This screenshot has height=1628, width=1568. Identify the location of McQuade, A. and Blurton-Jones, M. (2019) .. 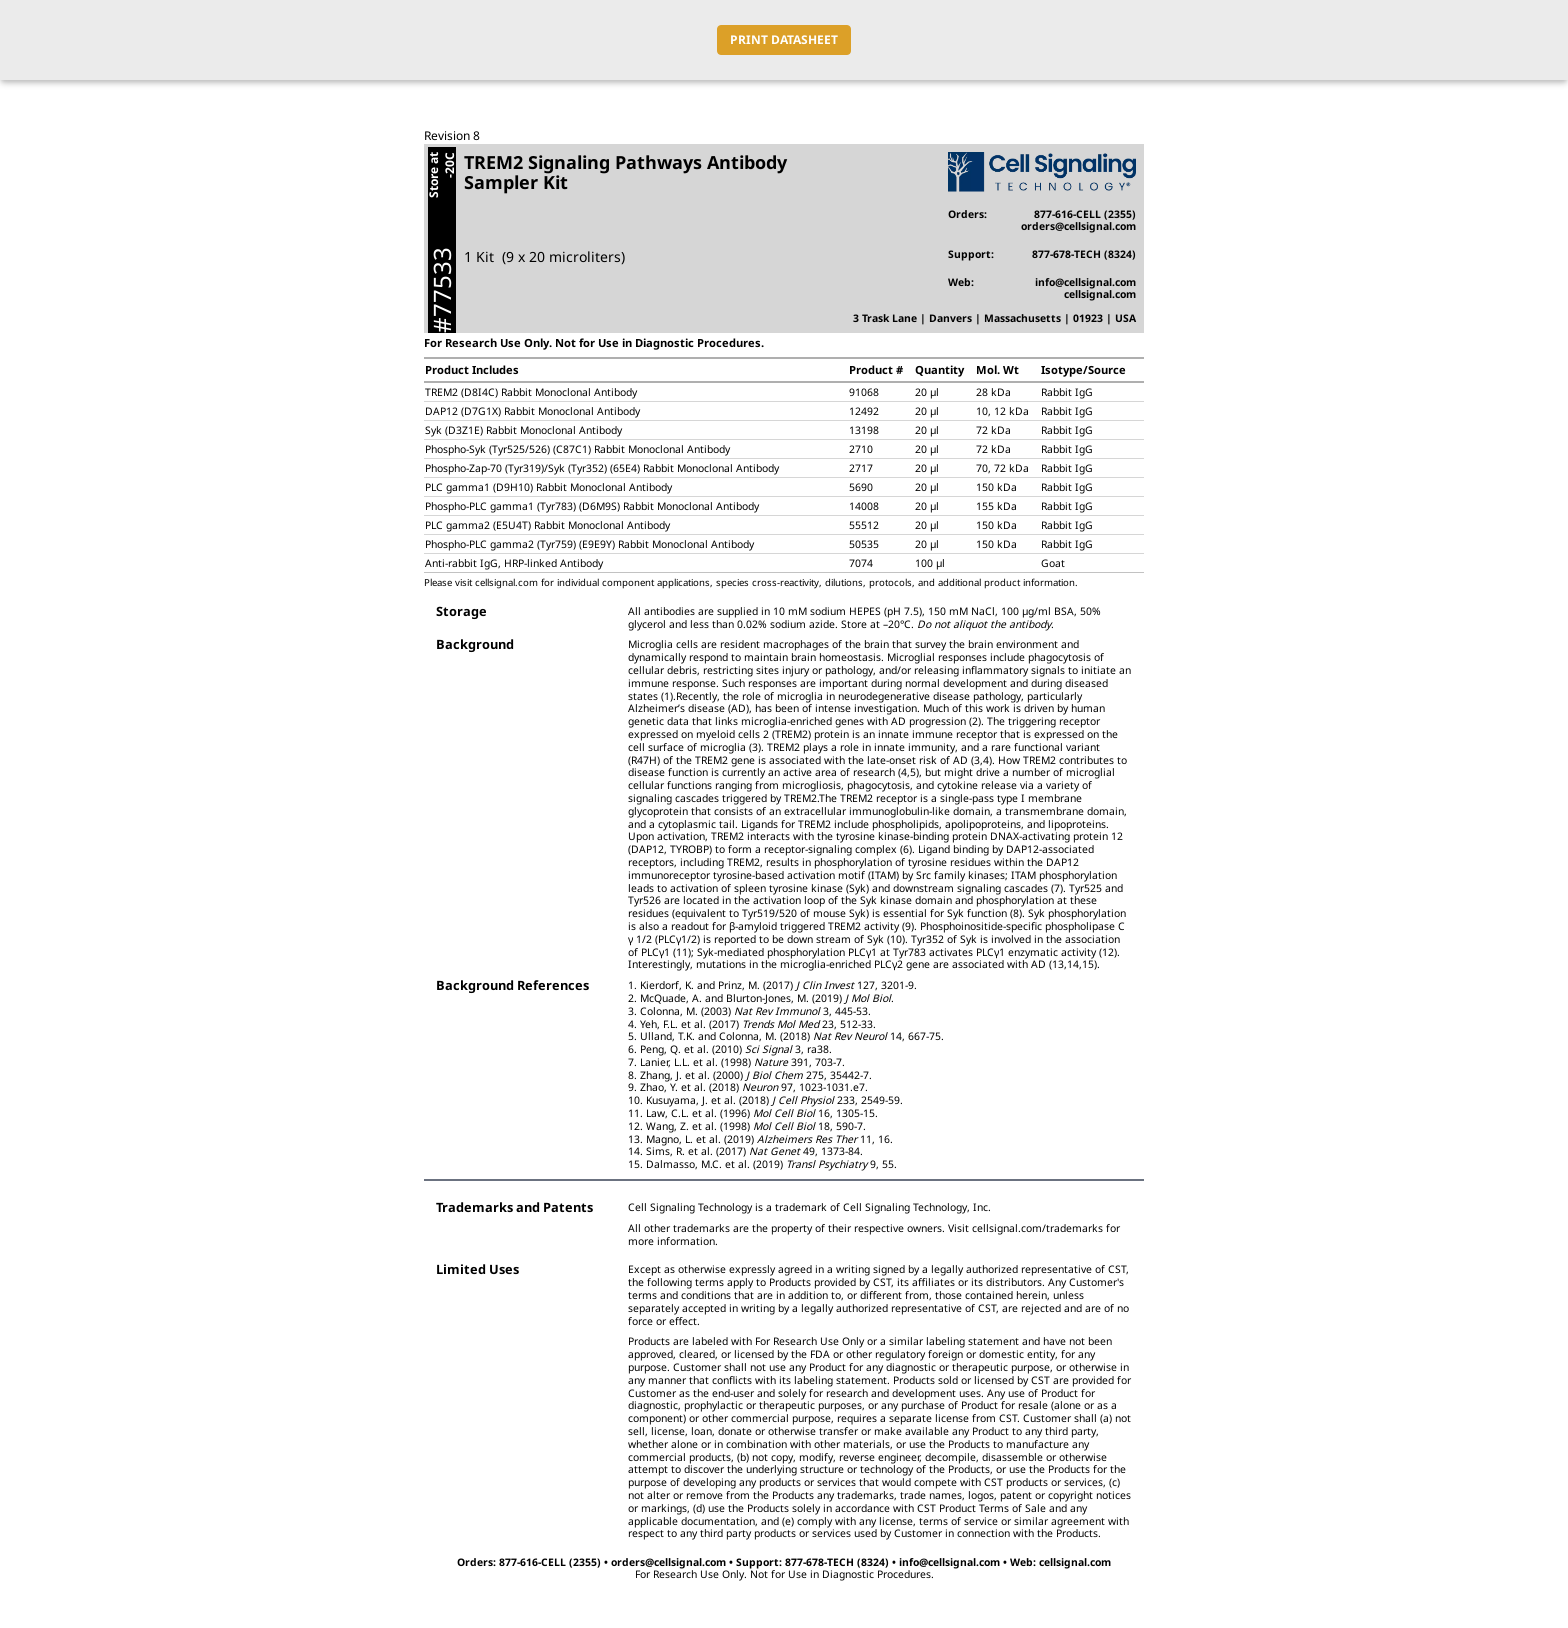
(767, 998).